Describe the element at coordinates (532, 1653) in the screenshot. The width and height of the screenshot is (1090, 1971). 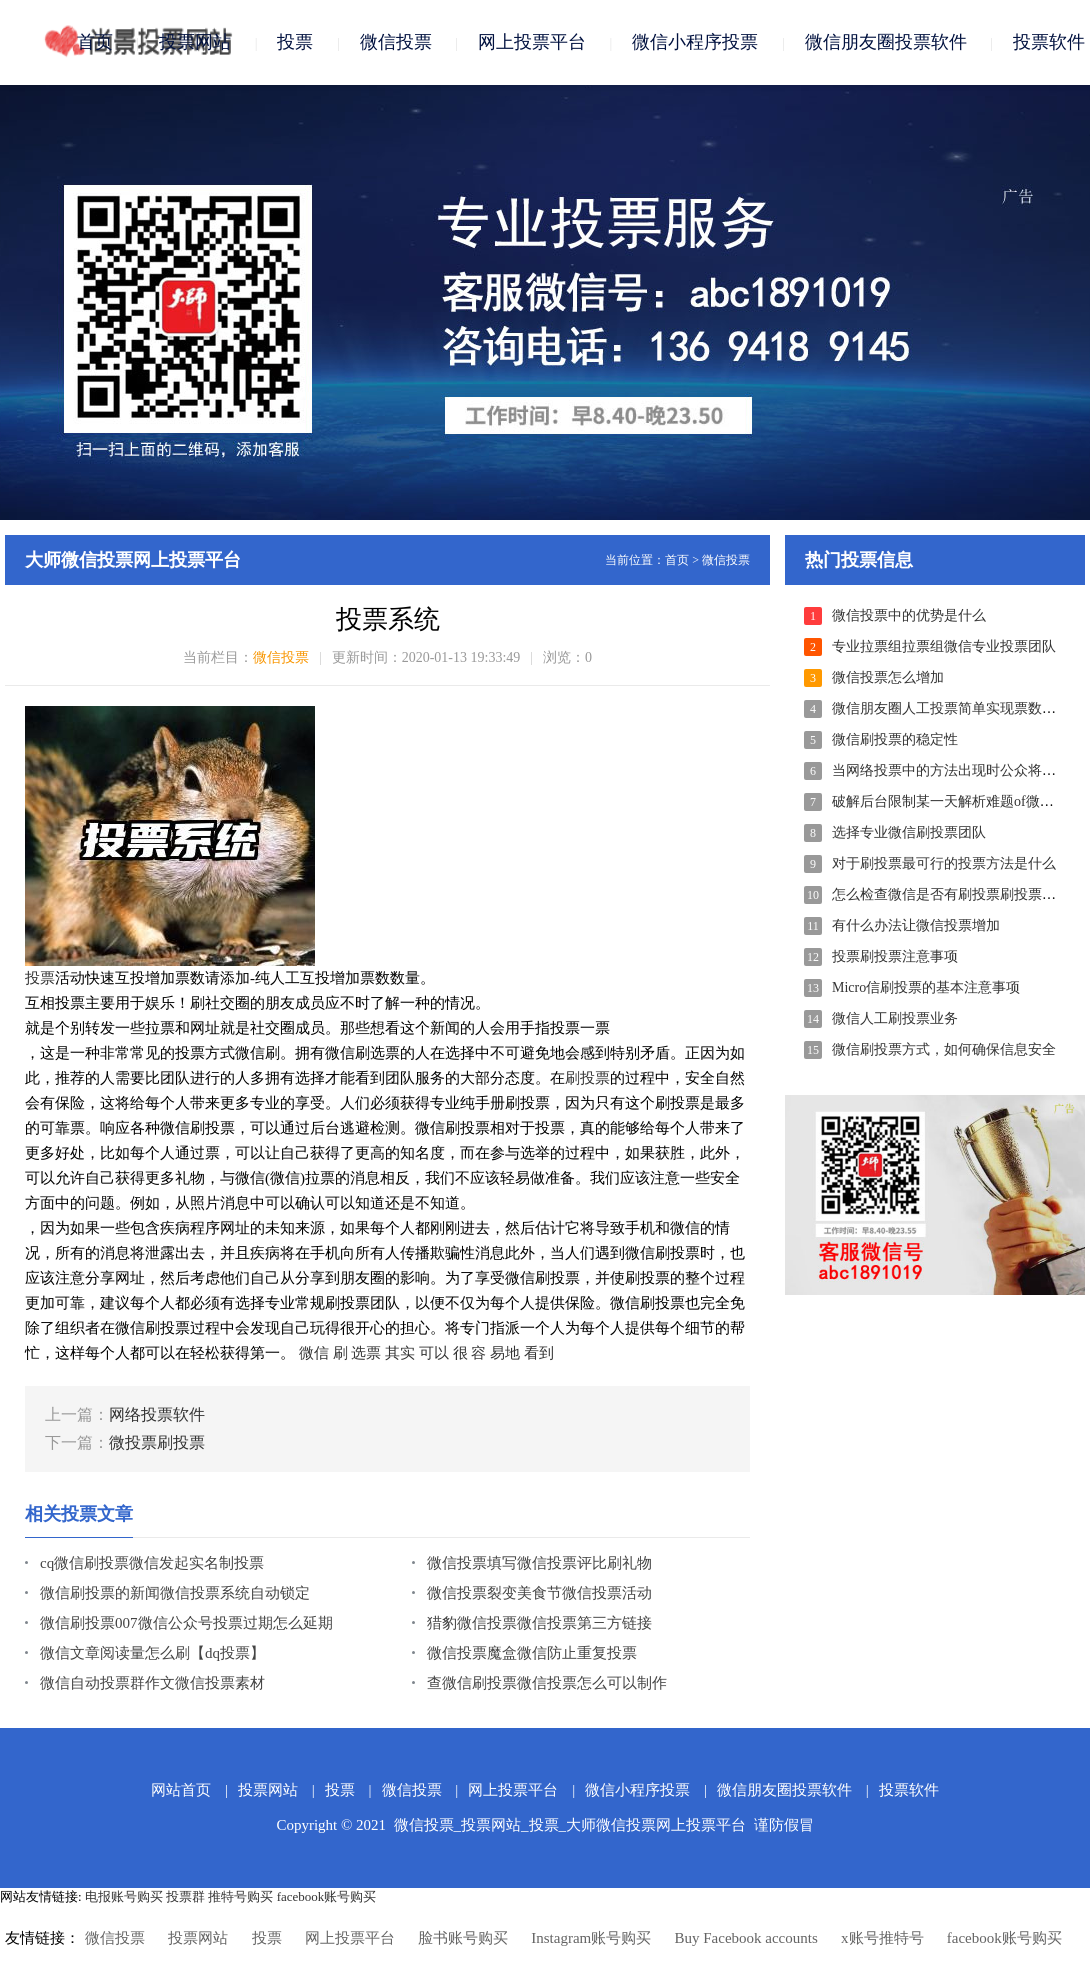
I see `微信投票魔盒微信防止重复投票` at that location.